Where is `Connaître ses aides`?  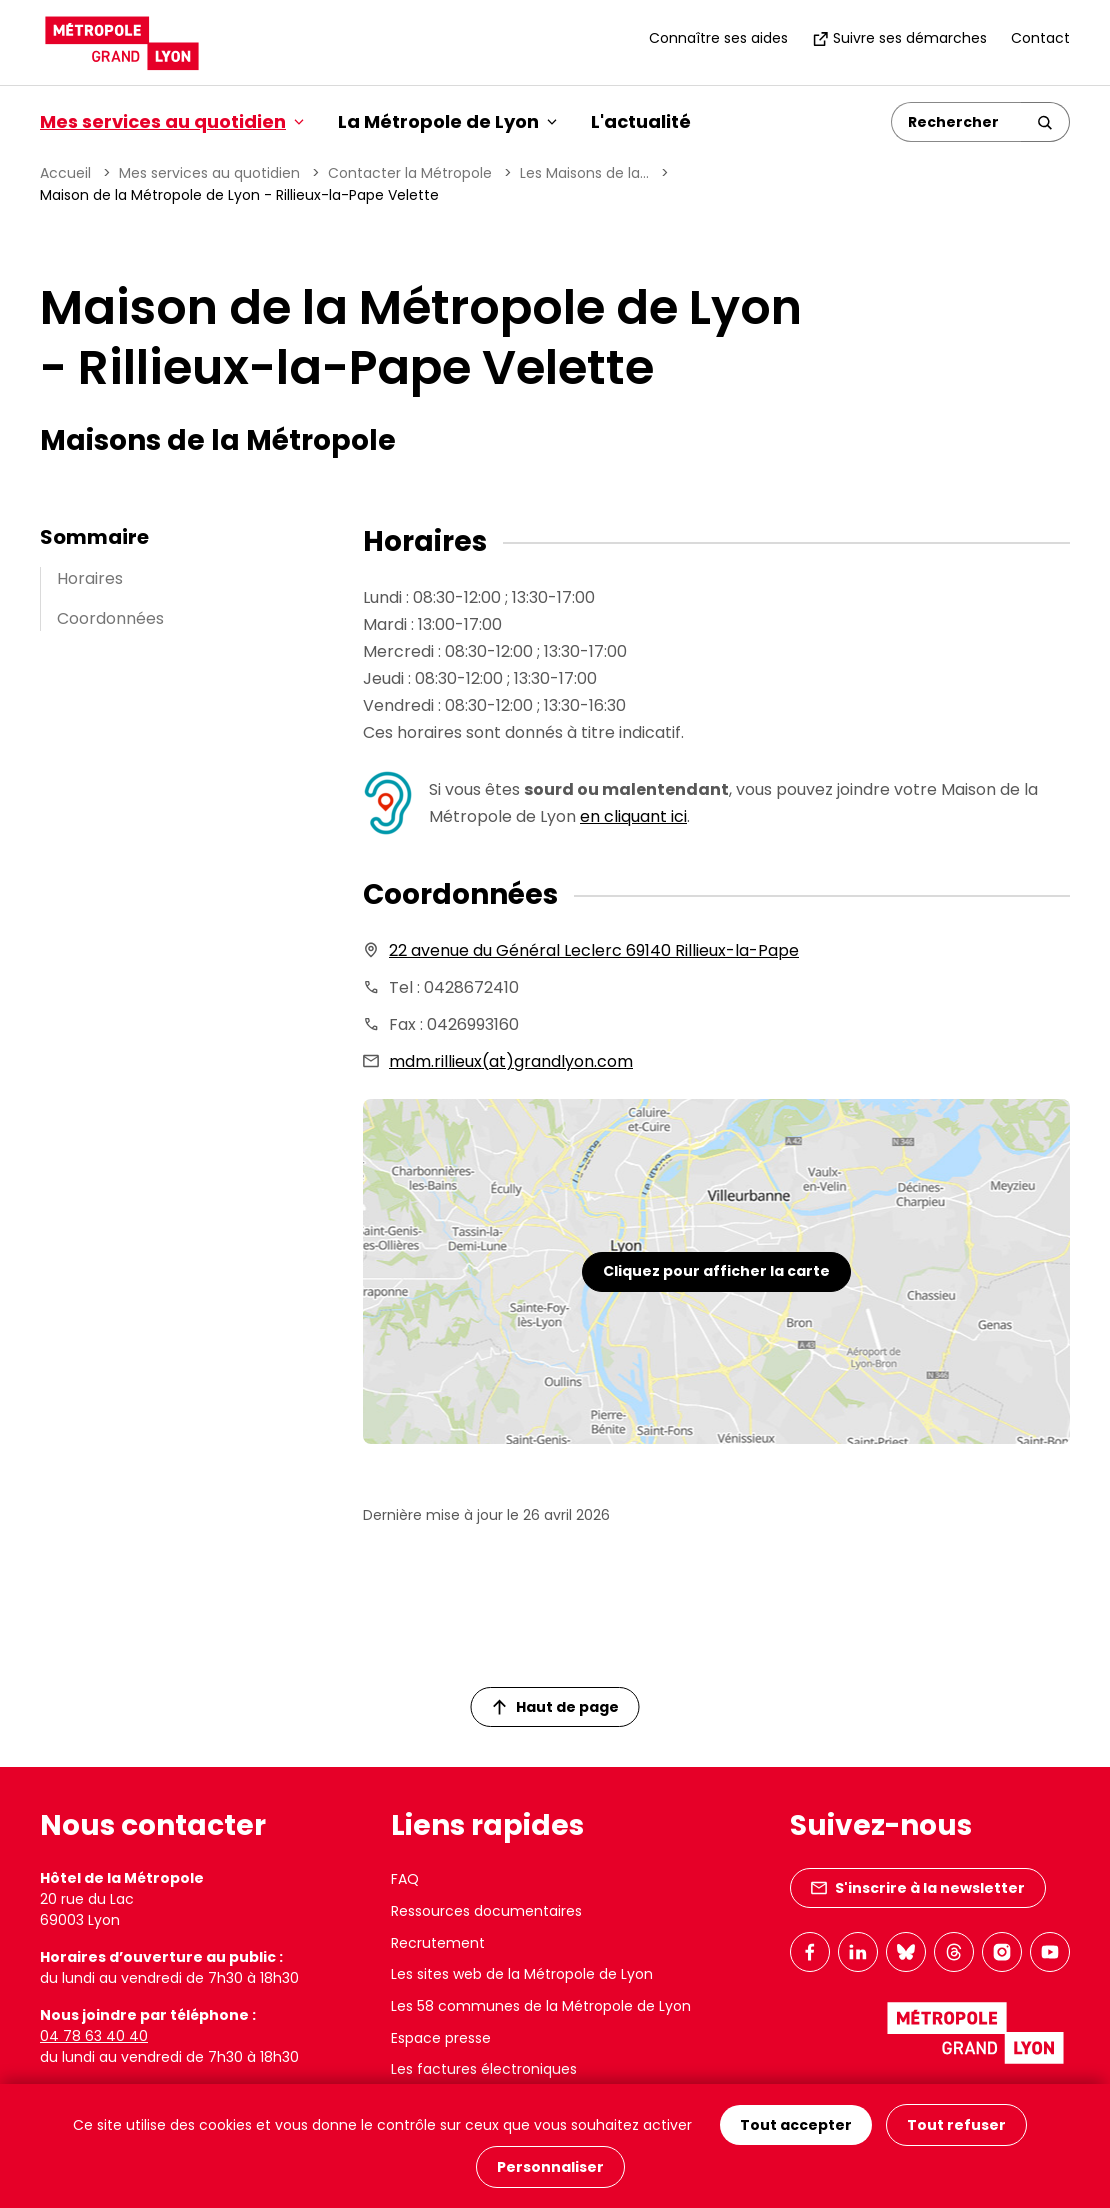
Connaître ses aides is located at coordinates (718, 38).